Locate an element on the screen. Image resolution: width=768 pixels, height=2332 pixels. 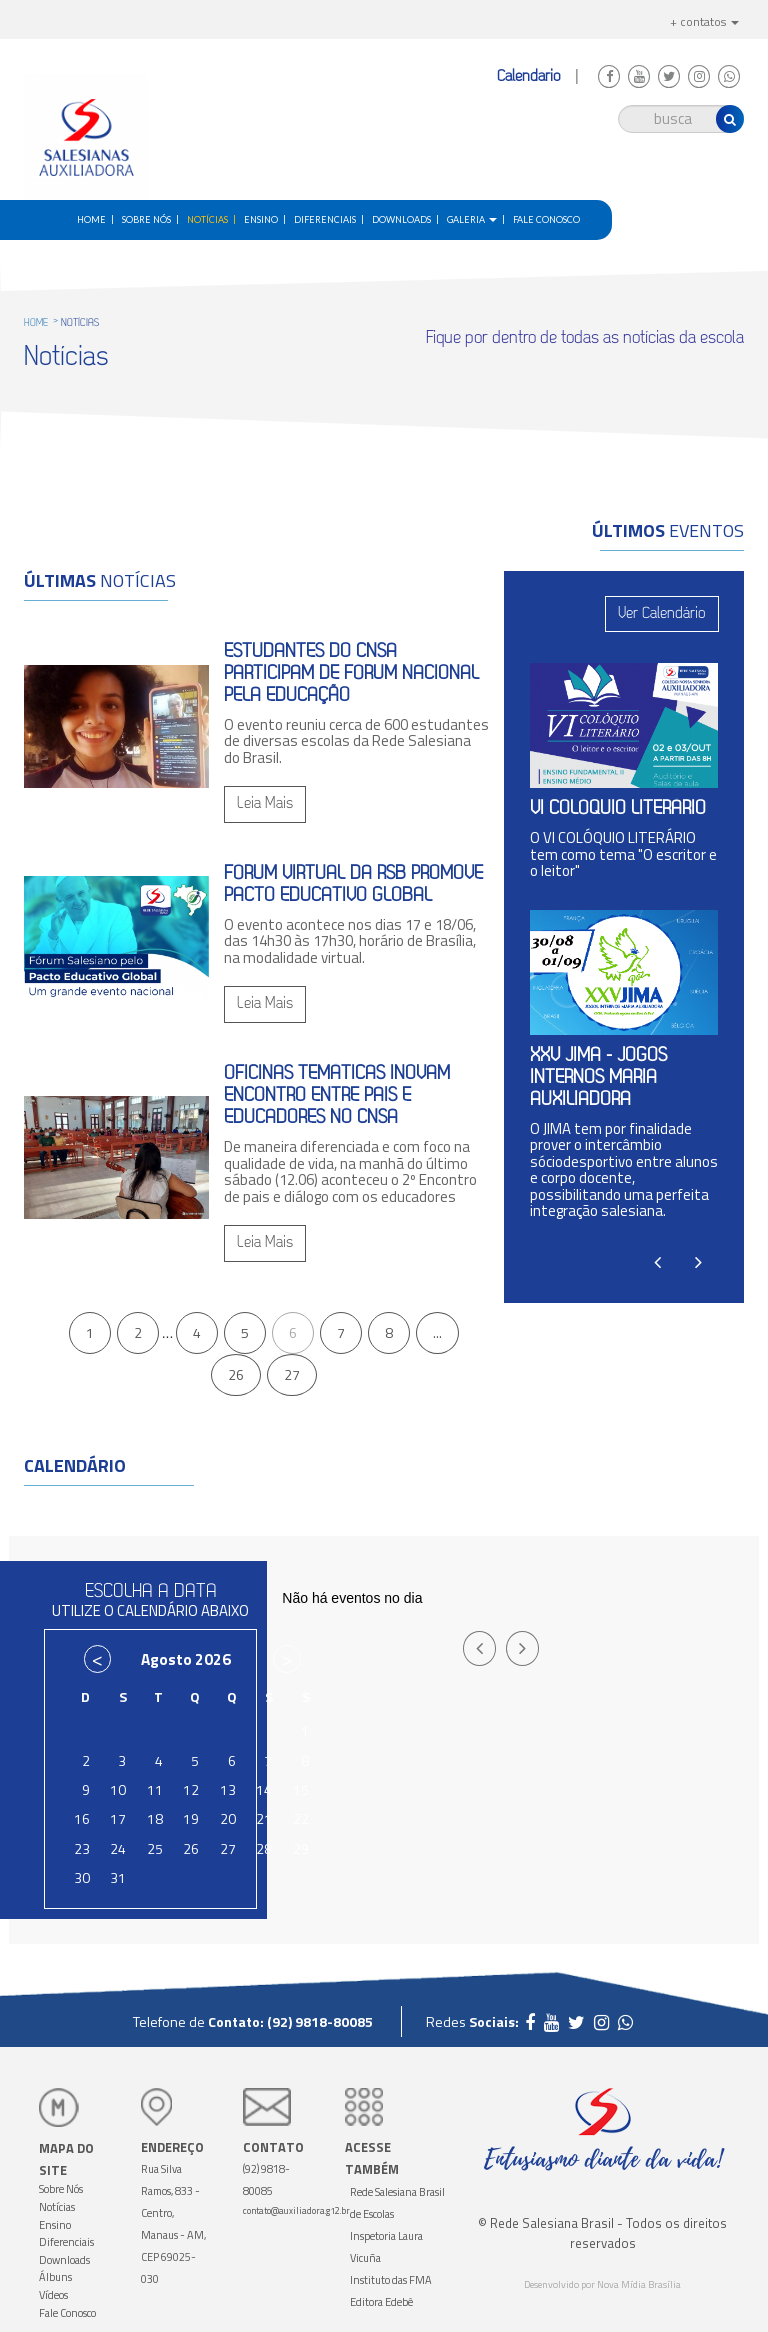
Calendário is located at coordinates (531, 77).